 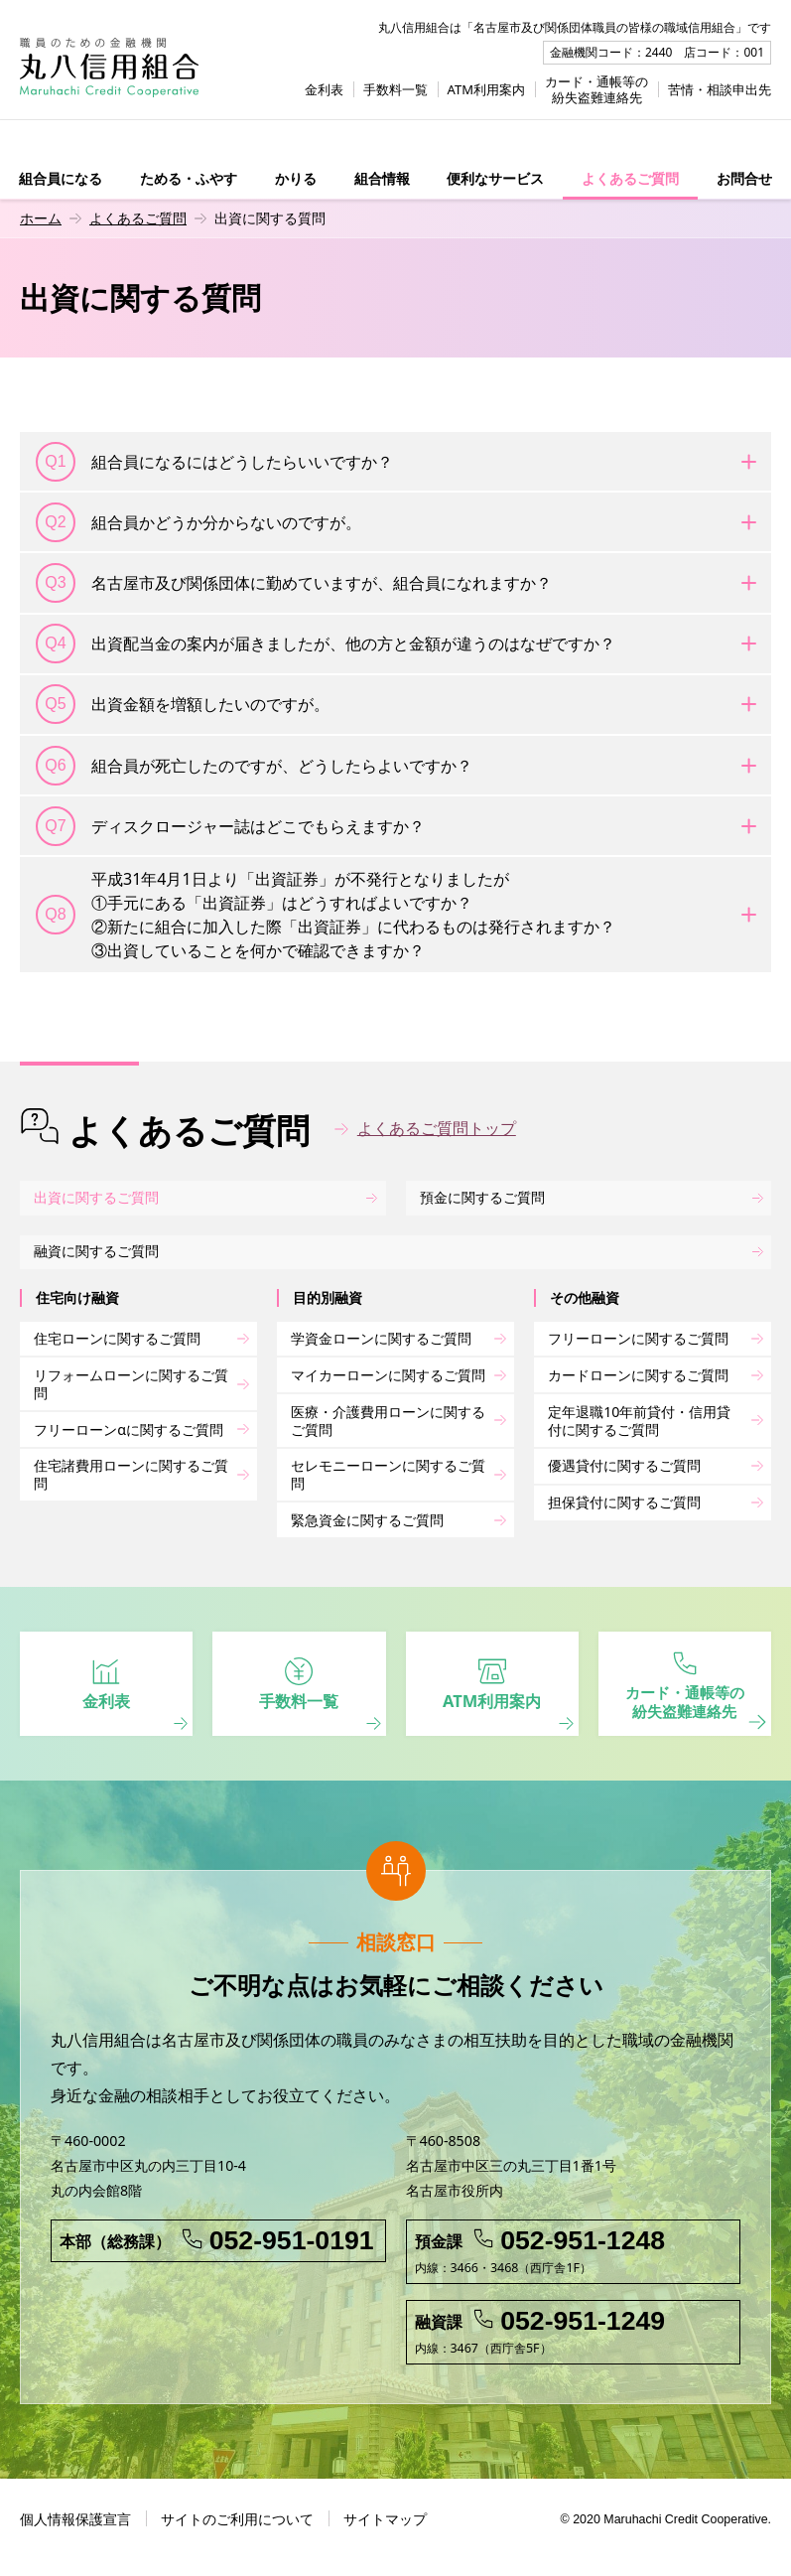 I want to click on 預金に関するご質問, so click(x=482, y=1198).